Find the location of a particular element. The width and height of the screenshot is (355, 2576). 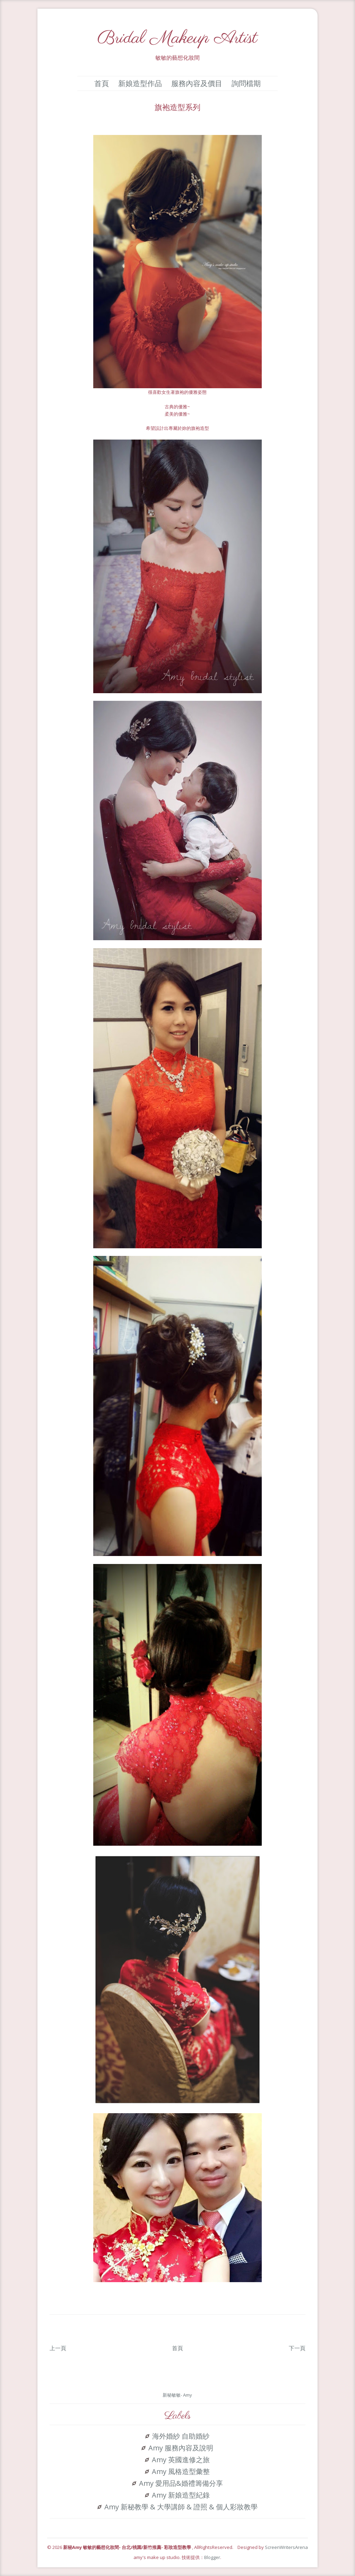

首頁 is located at coordinates (101, 83).